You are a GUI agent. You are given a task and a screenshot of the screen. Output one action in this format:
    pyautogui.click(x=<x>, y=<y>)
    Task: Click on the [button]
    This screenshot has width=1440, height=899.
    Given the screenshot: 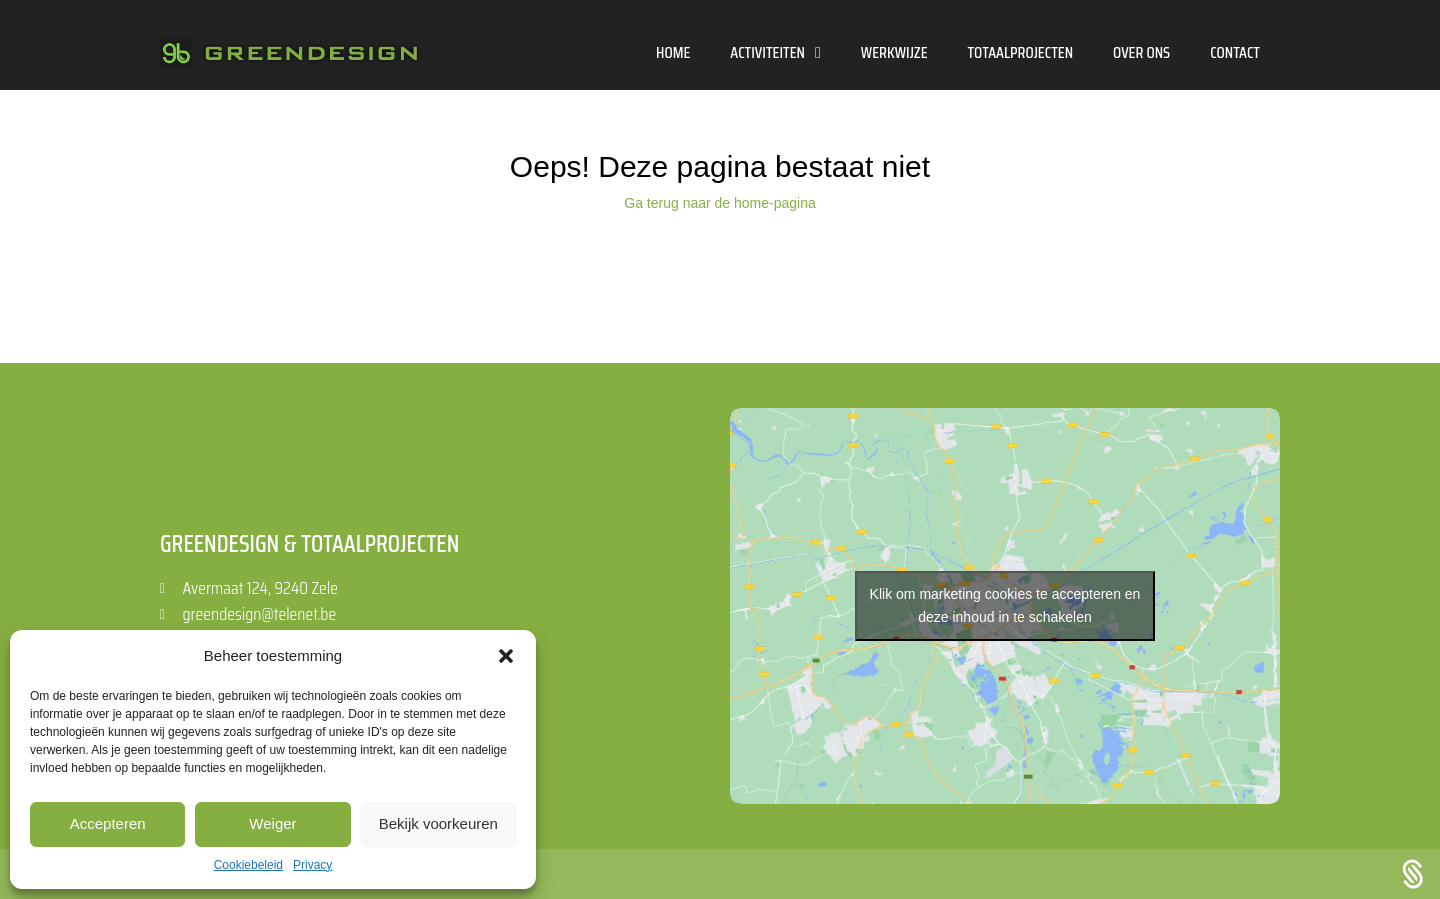 What is the action you would take?
    pyautogui.click(x=506, y=656)
    